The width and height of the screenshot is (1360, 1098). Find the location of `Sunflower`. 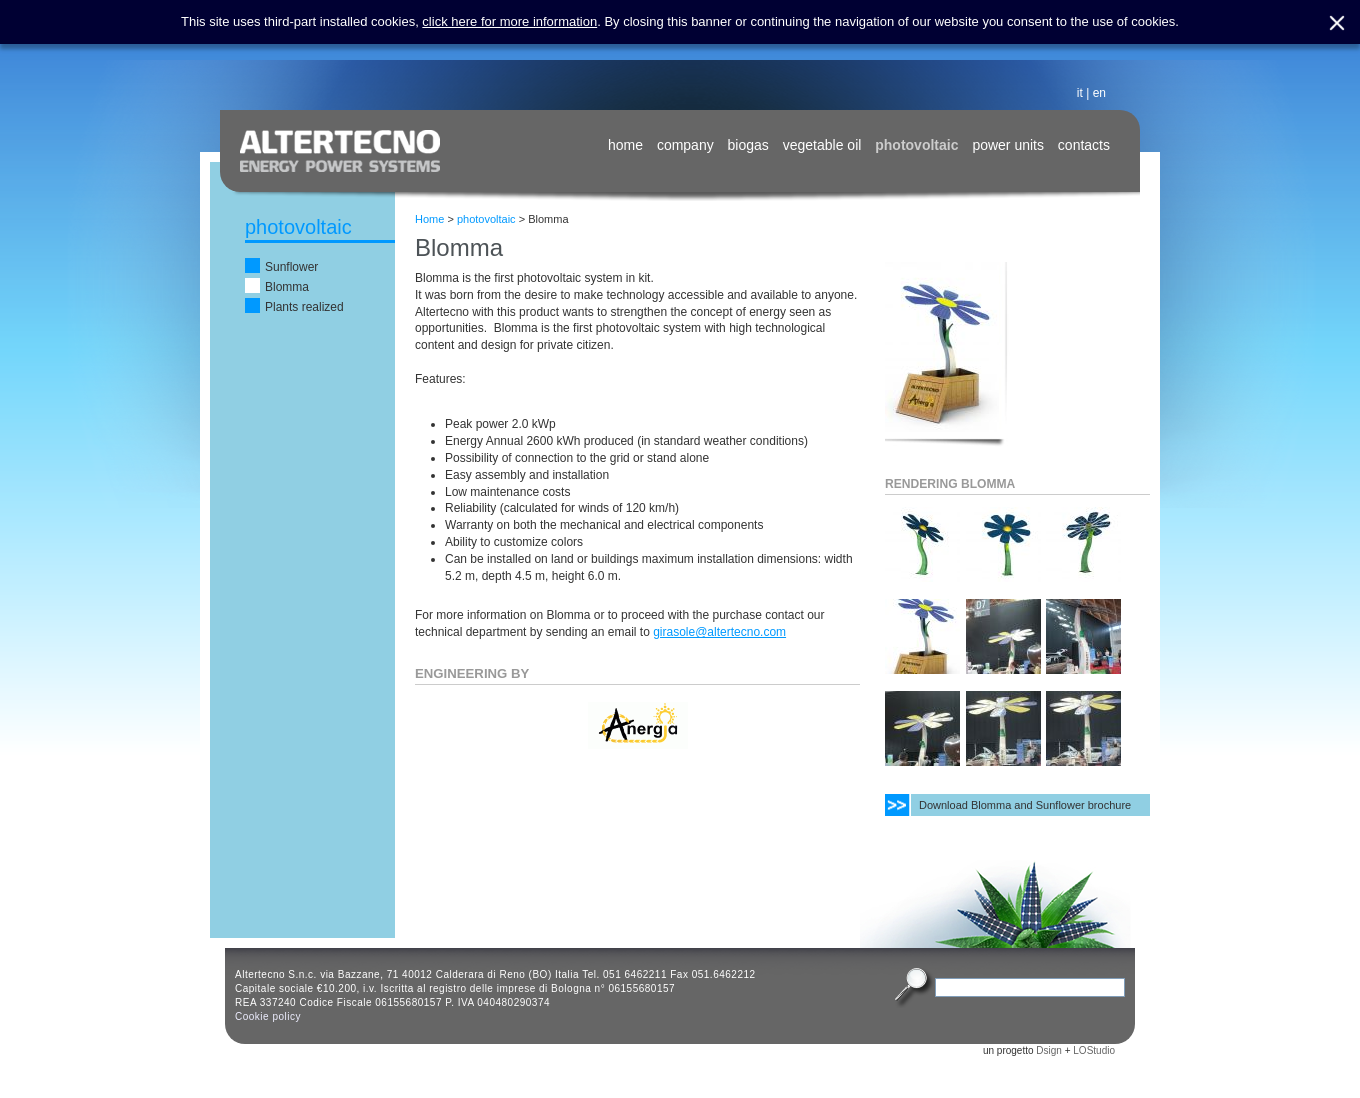

Sunflower is located at coordinates (291, 267).